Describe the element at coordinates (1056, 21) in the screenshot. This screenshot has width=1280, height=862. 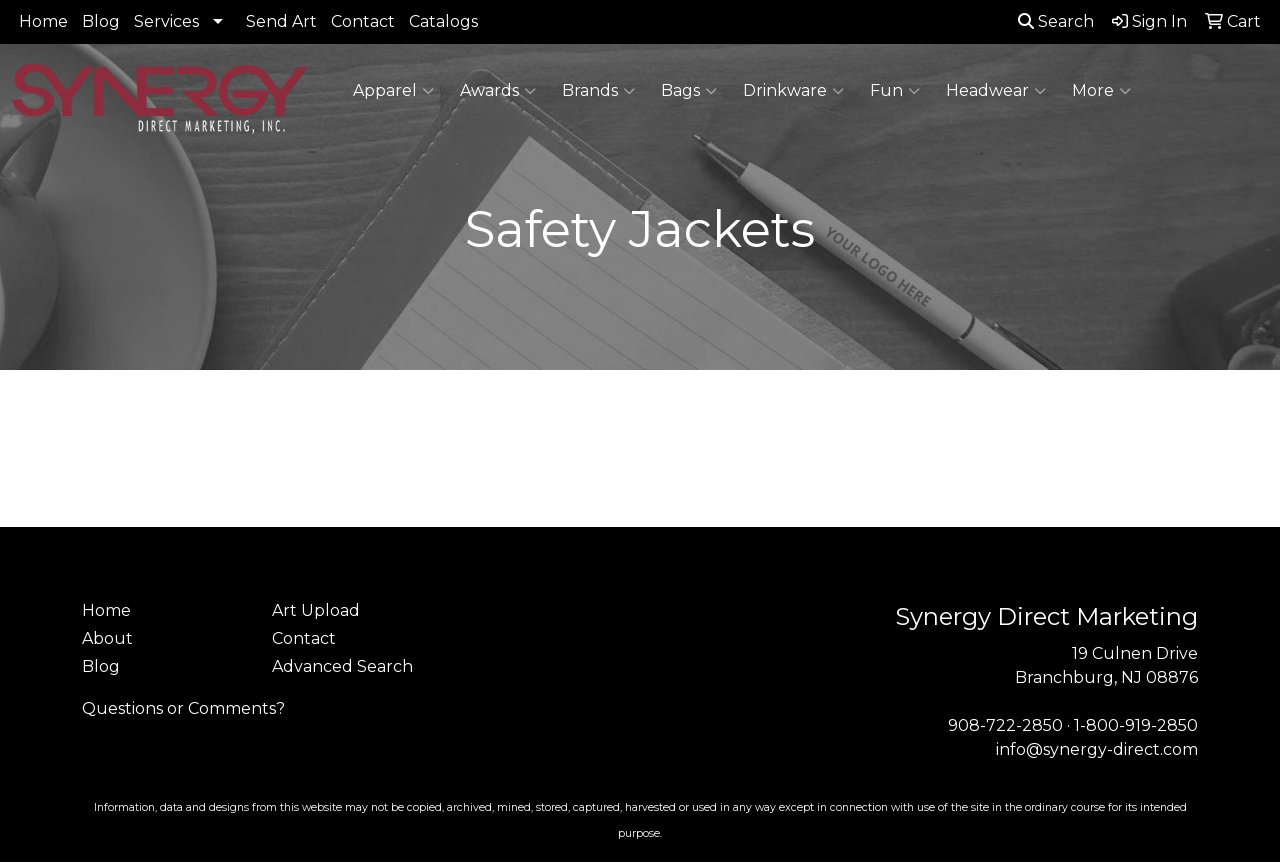
I see `Search` at that location.